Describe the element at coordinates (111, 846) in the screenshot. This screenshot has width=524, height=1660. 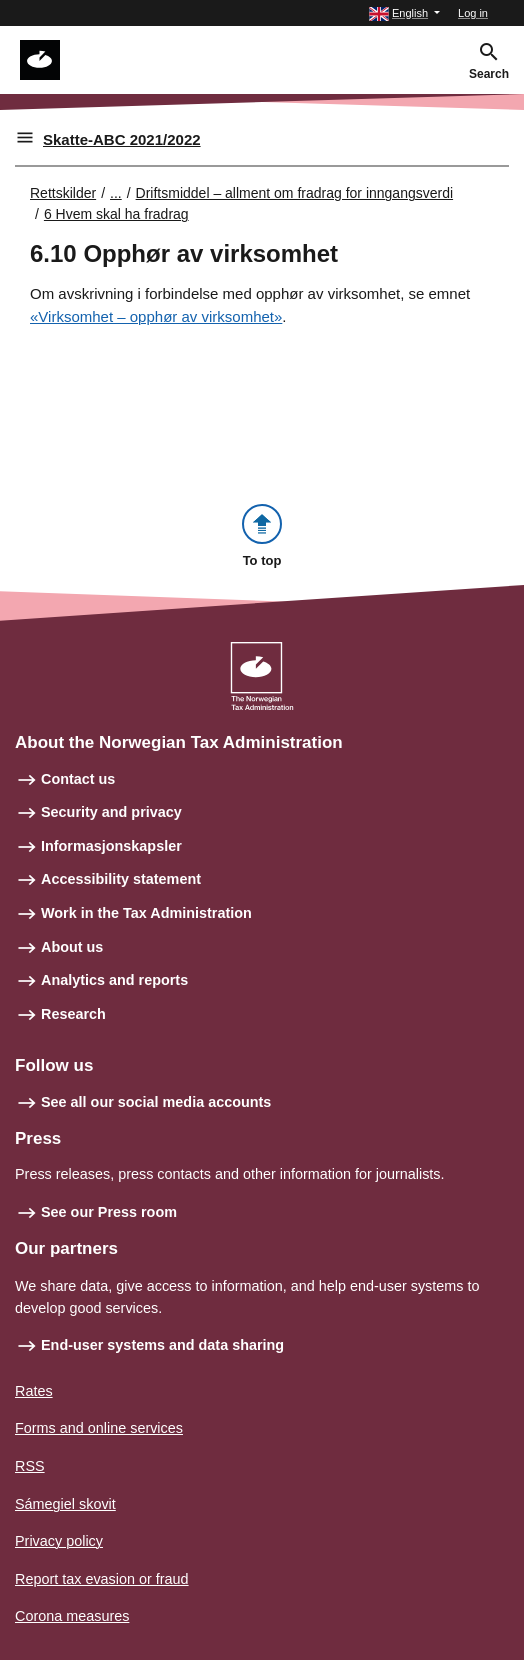
I see `Informasjonskapsler` at that location.